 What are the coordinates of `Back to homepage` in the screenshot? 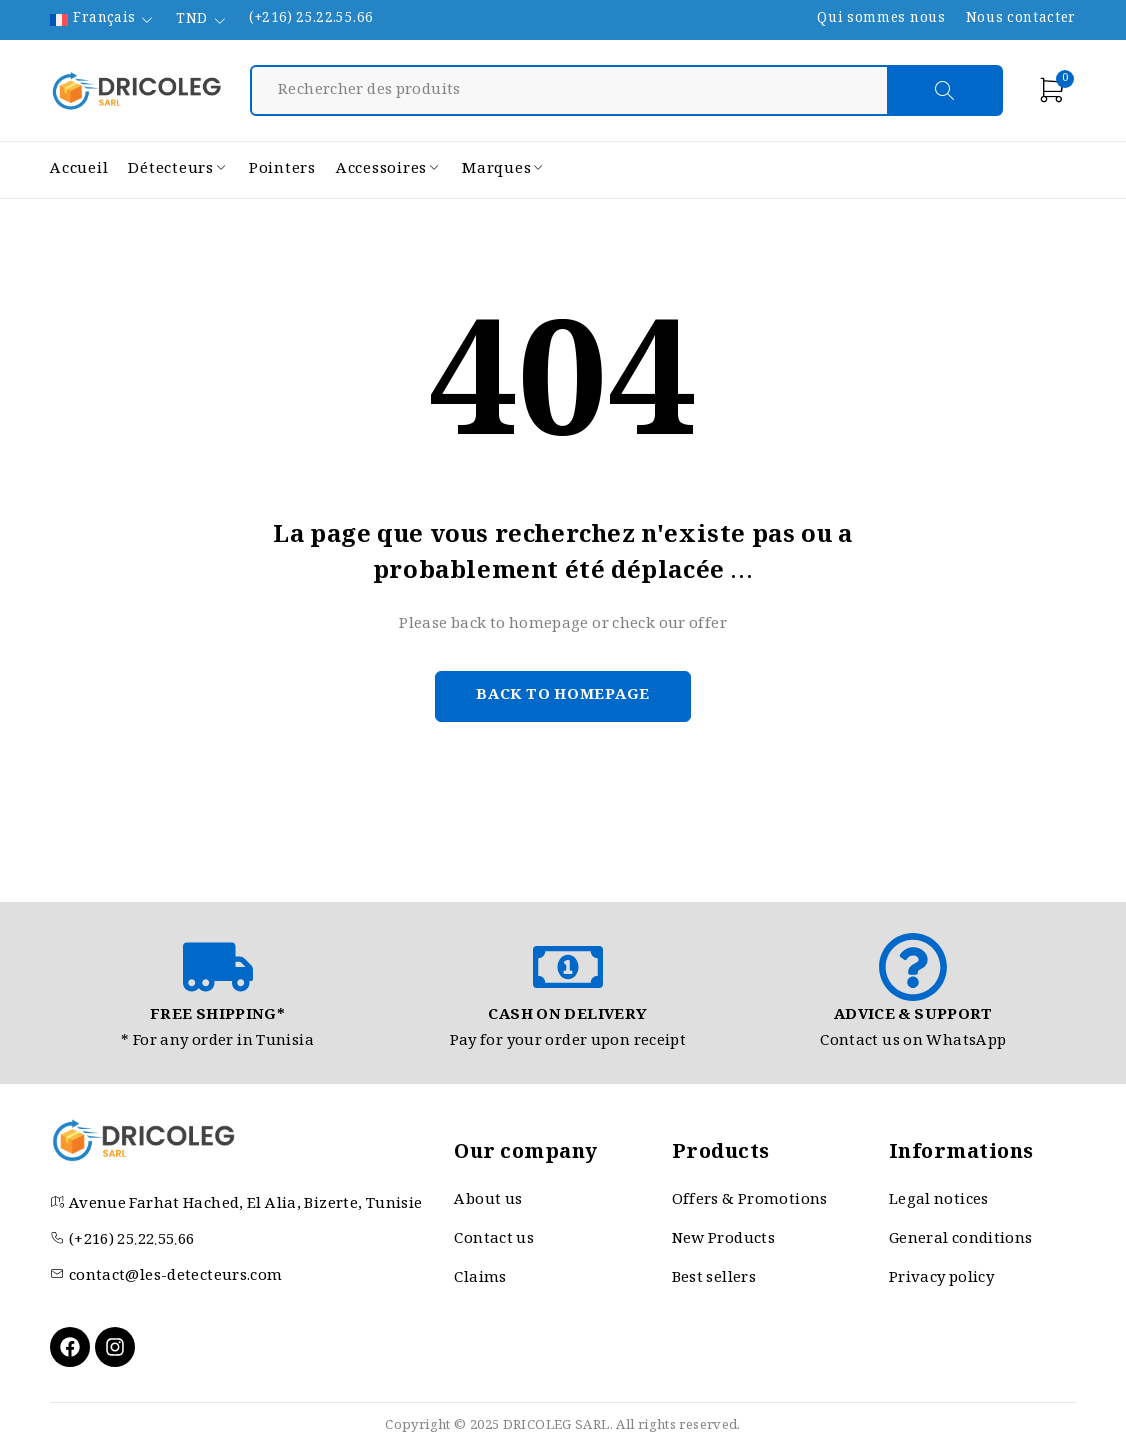 It's located at (563, 696).